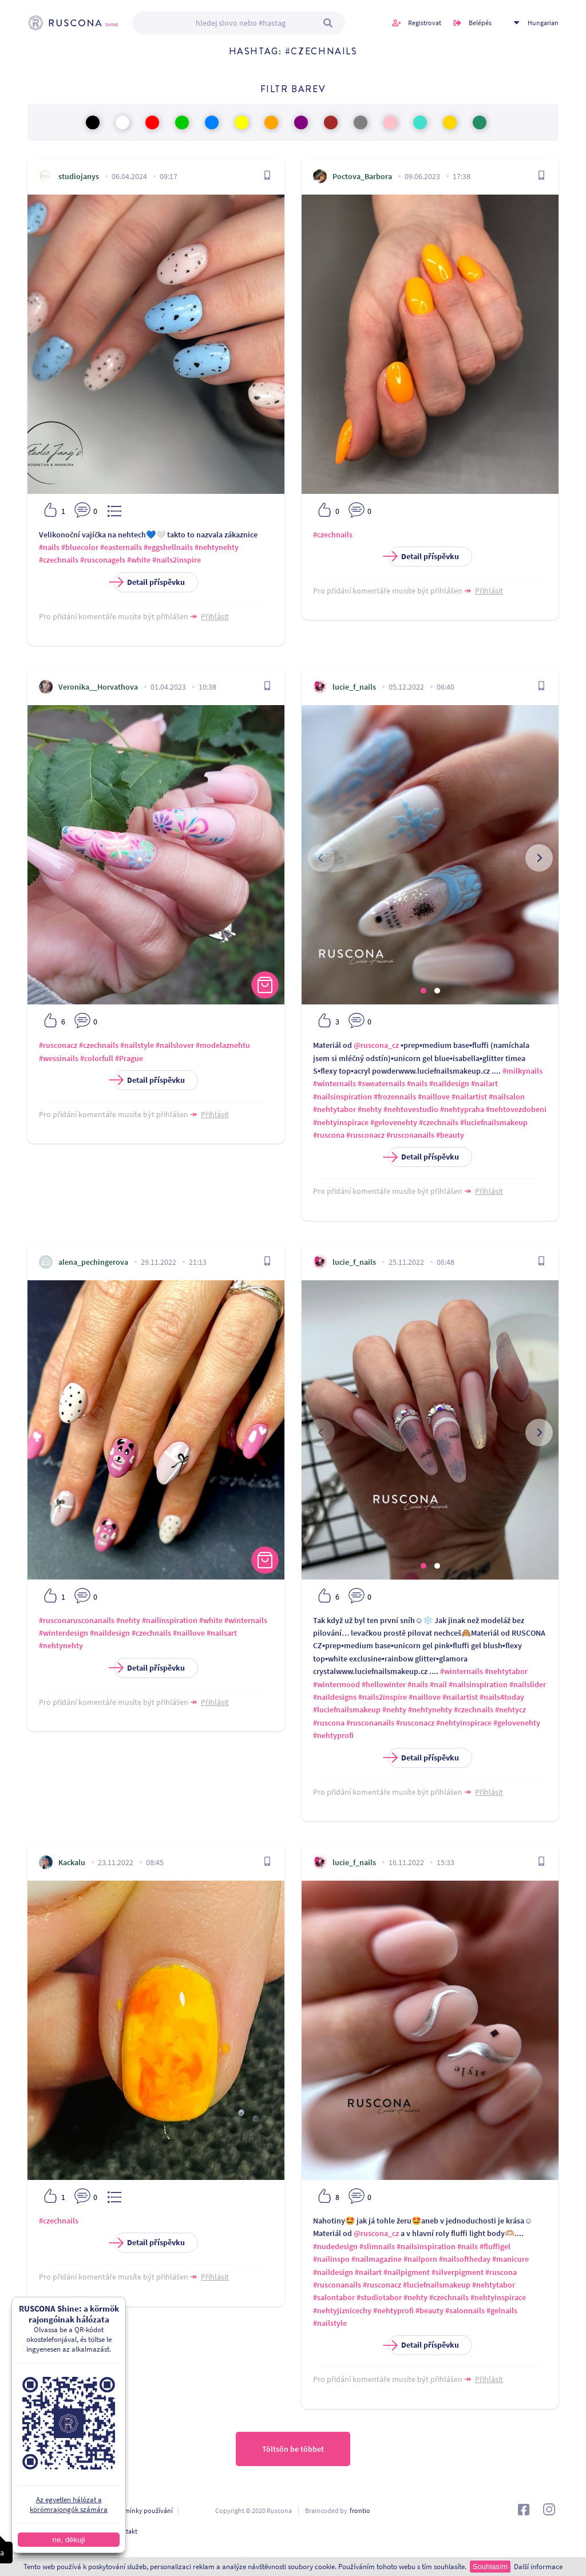 The image size is (586, 2576). Describe the element at coordinates (501, 2310) in the screenshot. I see `#gelnails` at that location.